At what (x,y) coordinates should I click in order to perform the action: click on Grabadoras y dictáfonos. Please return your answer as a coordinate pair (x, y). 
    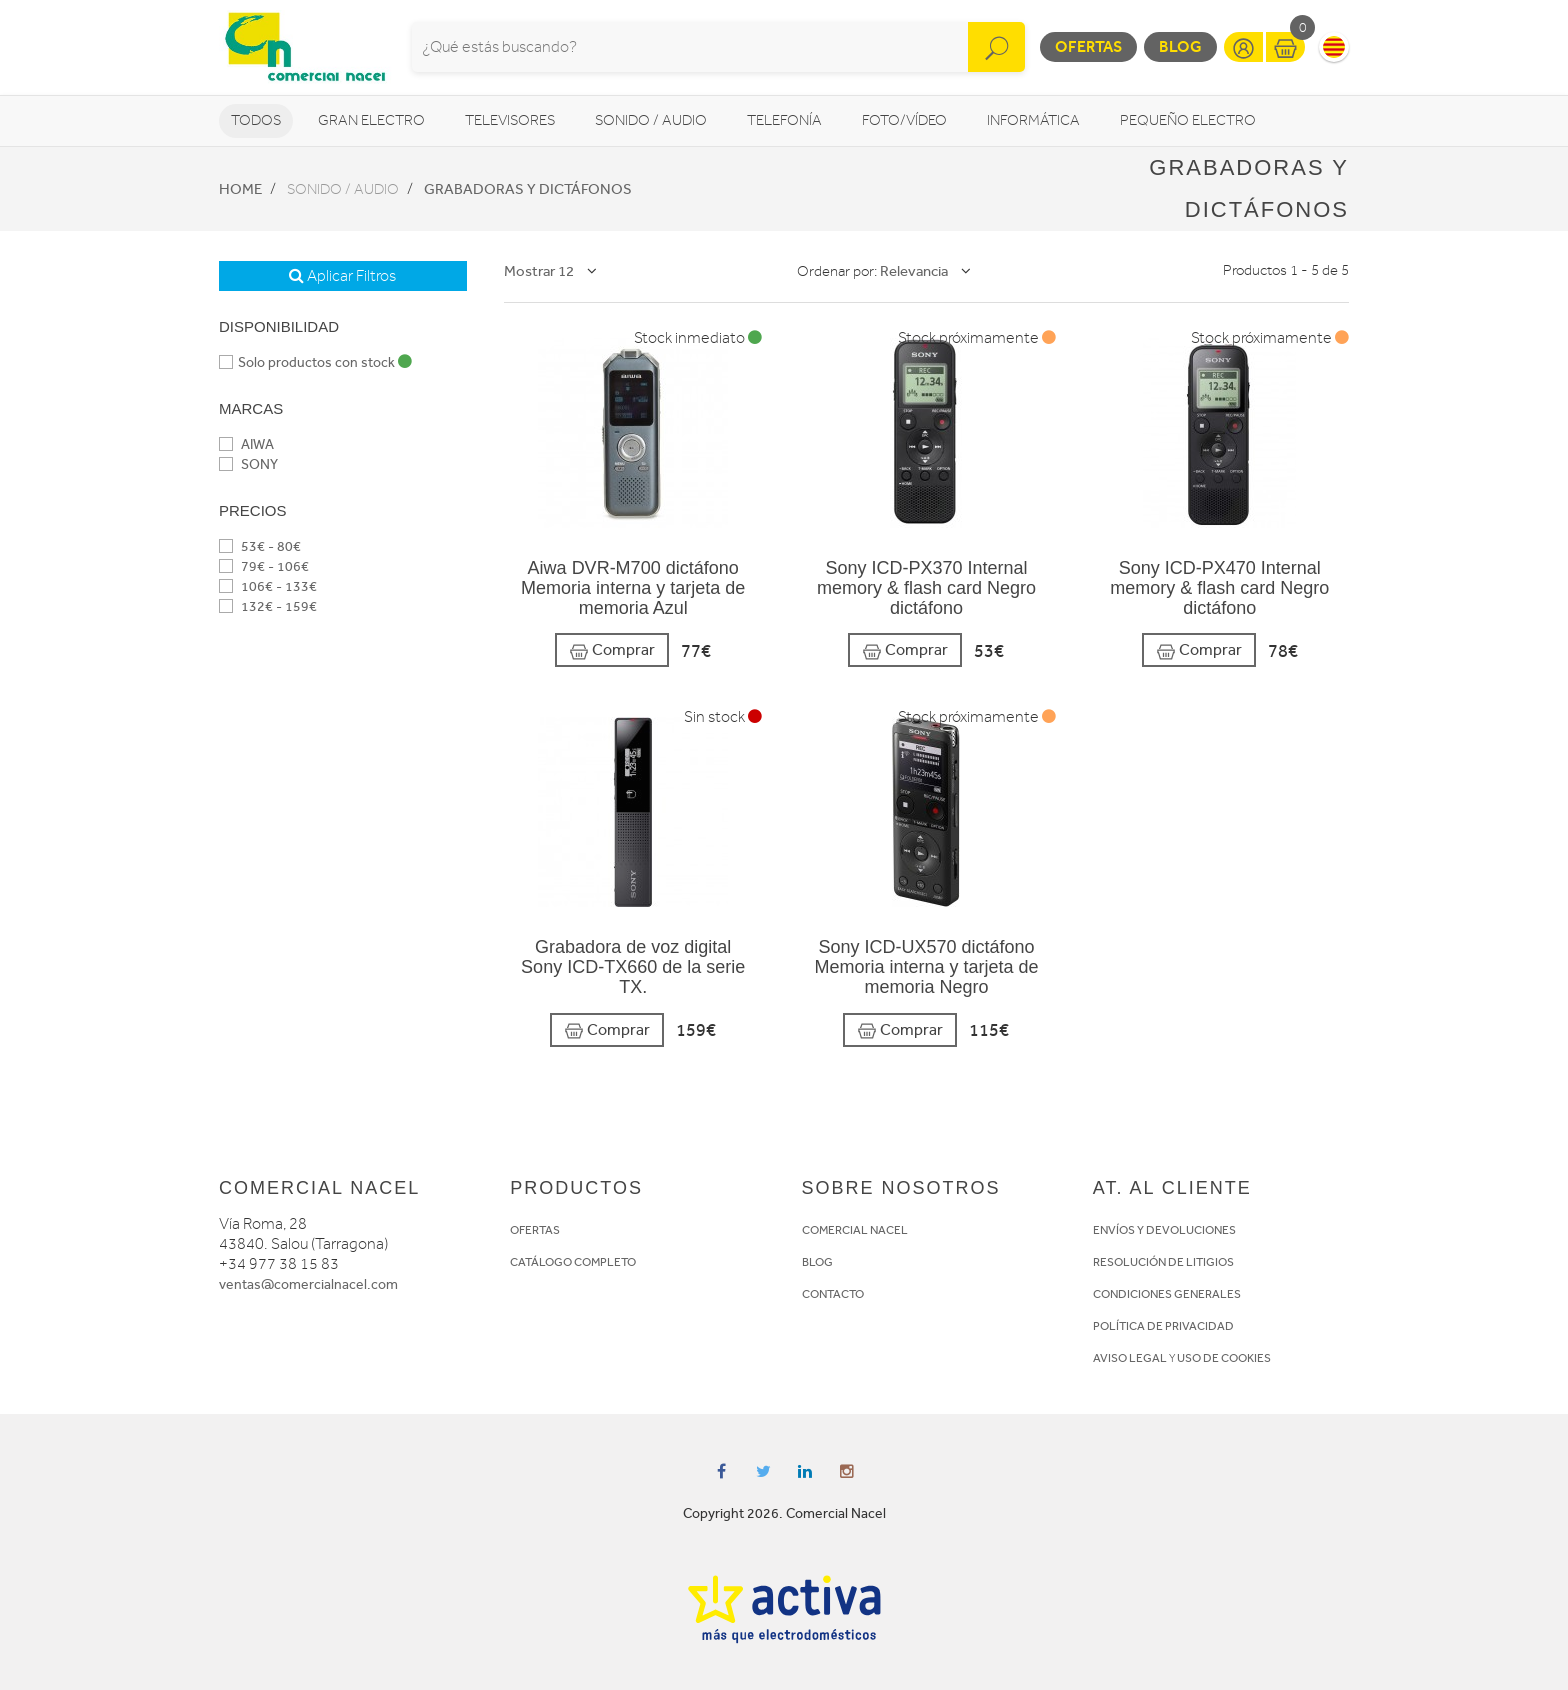
    Looking at the image, I should click on (528, 189).